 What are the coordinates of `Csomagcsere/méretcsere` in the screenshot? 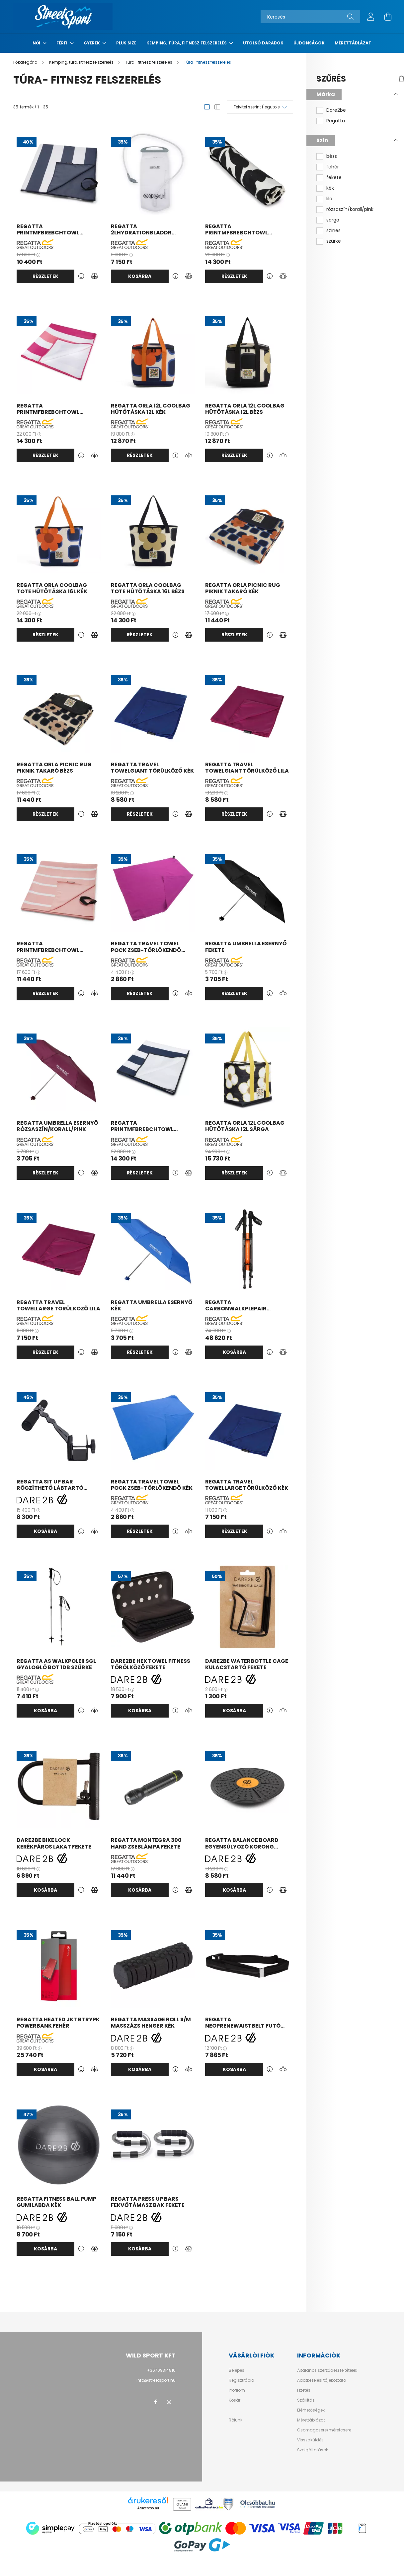 It's located at (324, 2430).